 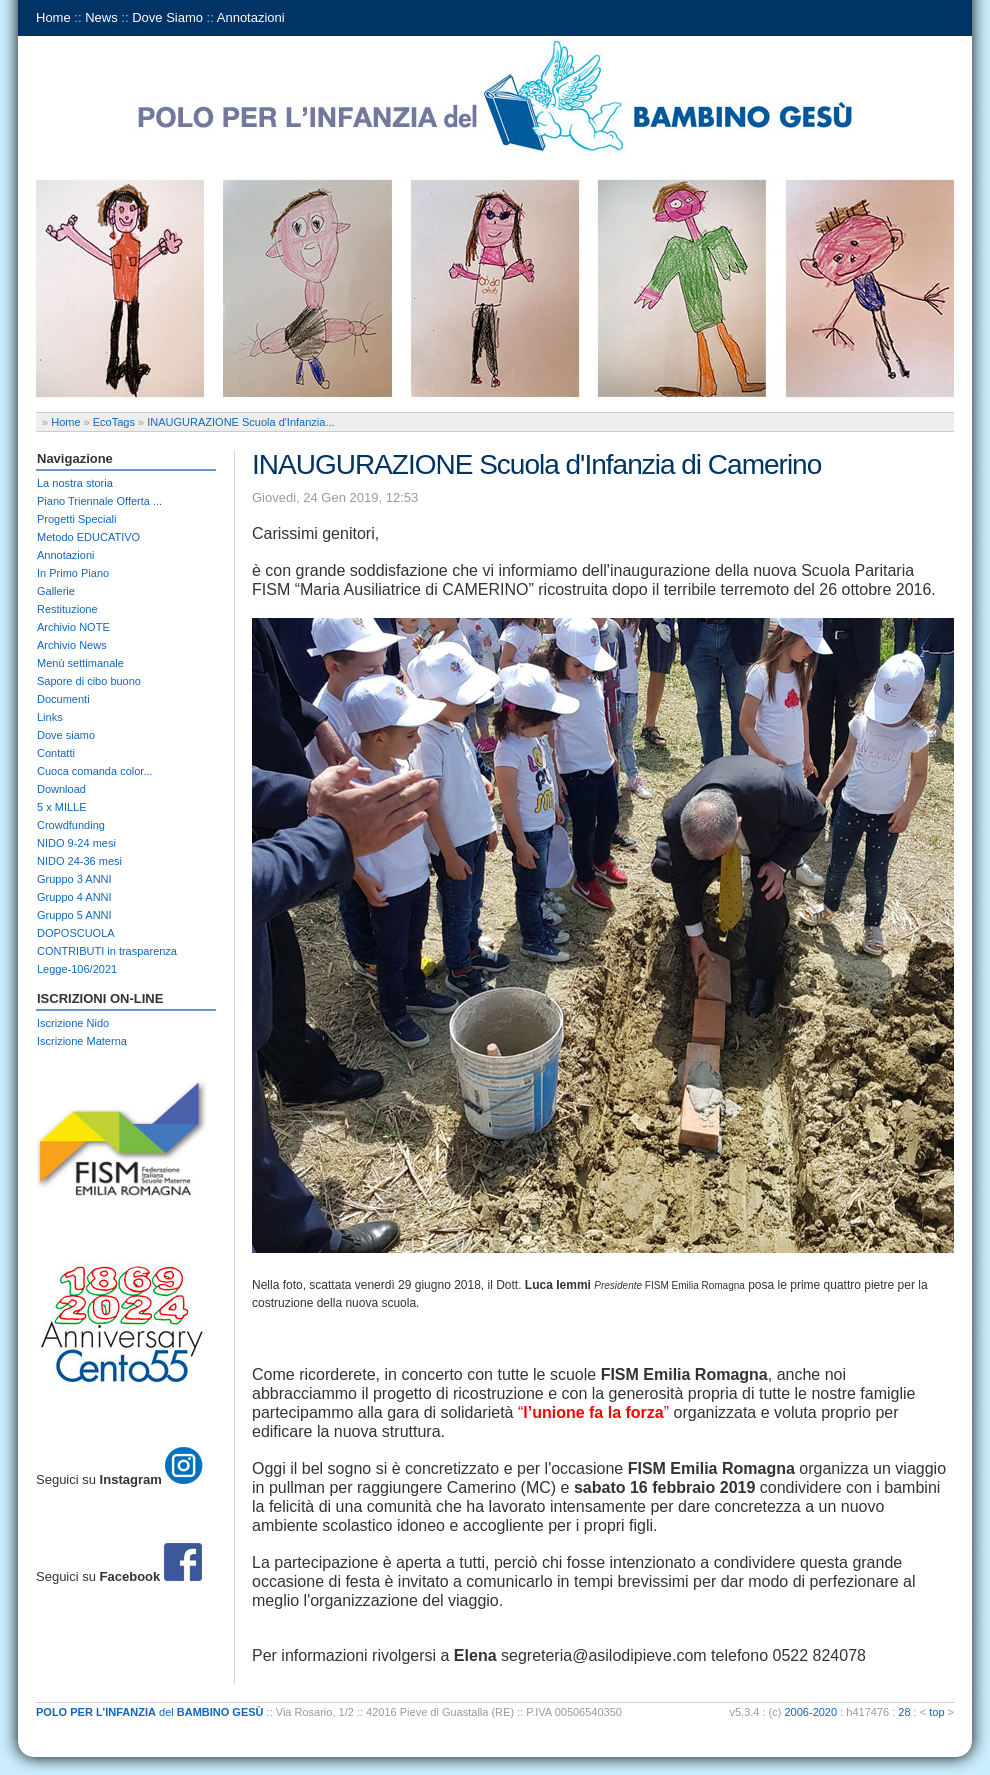 I want to click on Crowdfunding, so click(x=71, y=825).